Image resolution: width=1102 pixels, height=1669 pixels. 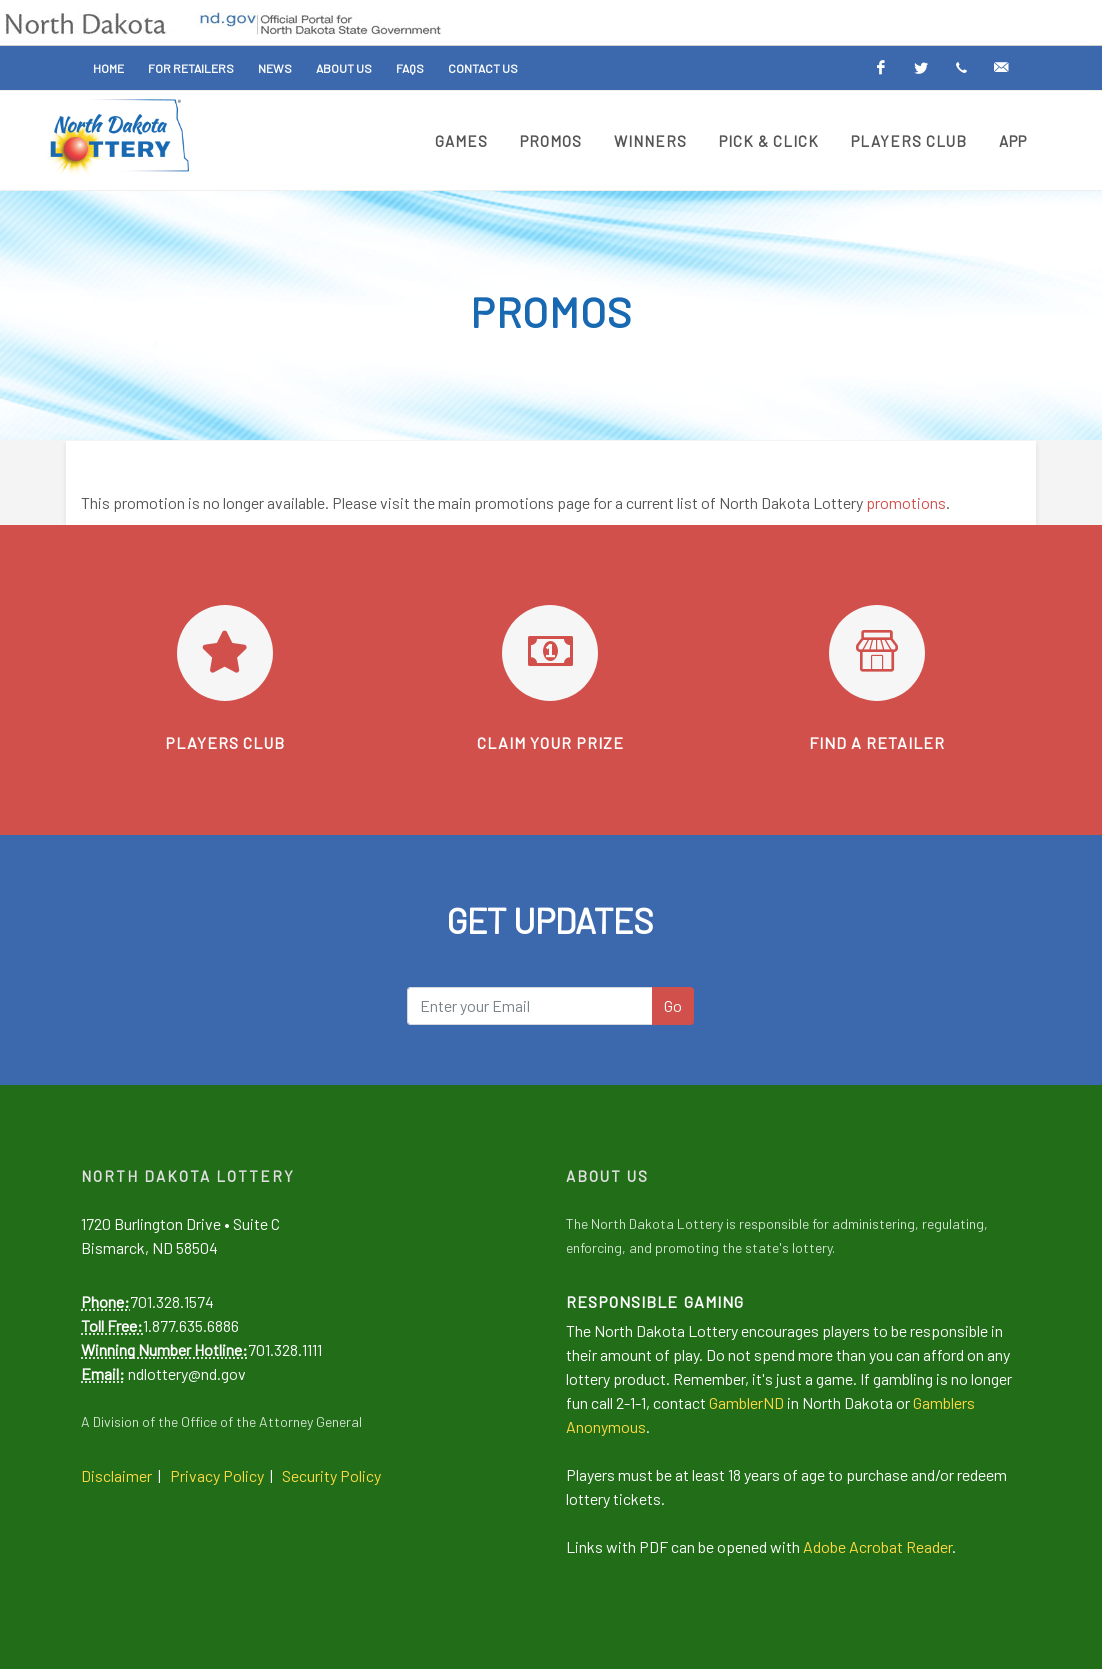 I want to click on For Retailers, so click(x=191, y=68).